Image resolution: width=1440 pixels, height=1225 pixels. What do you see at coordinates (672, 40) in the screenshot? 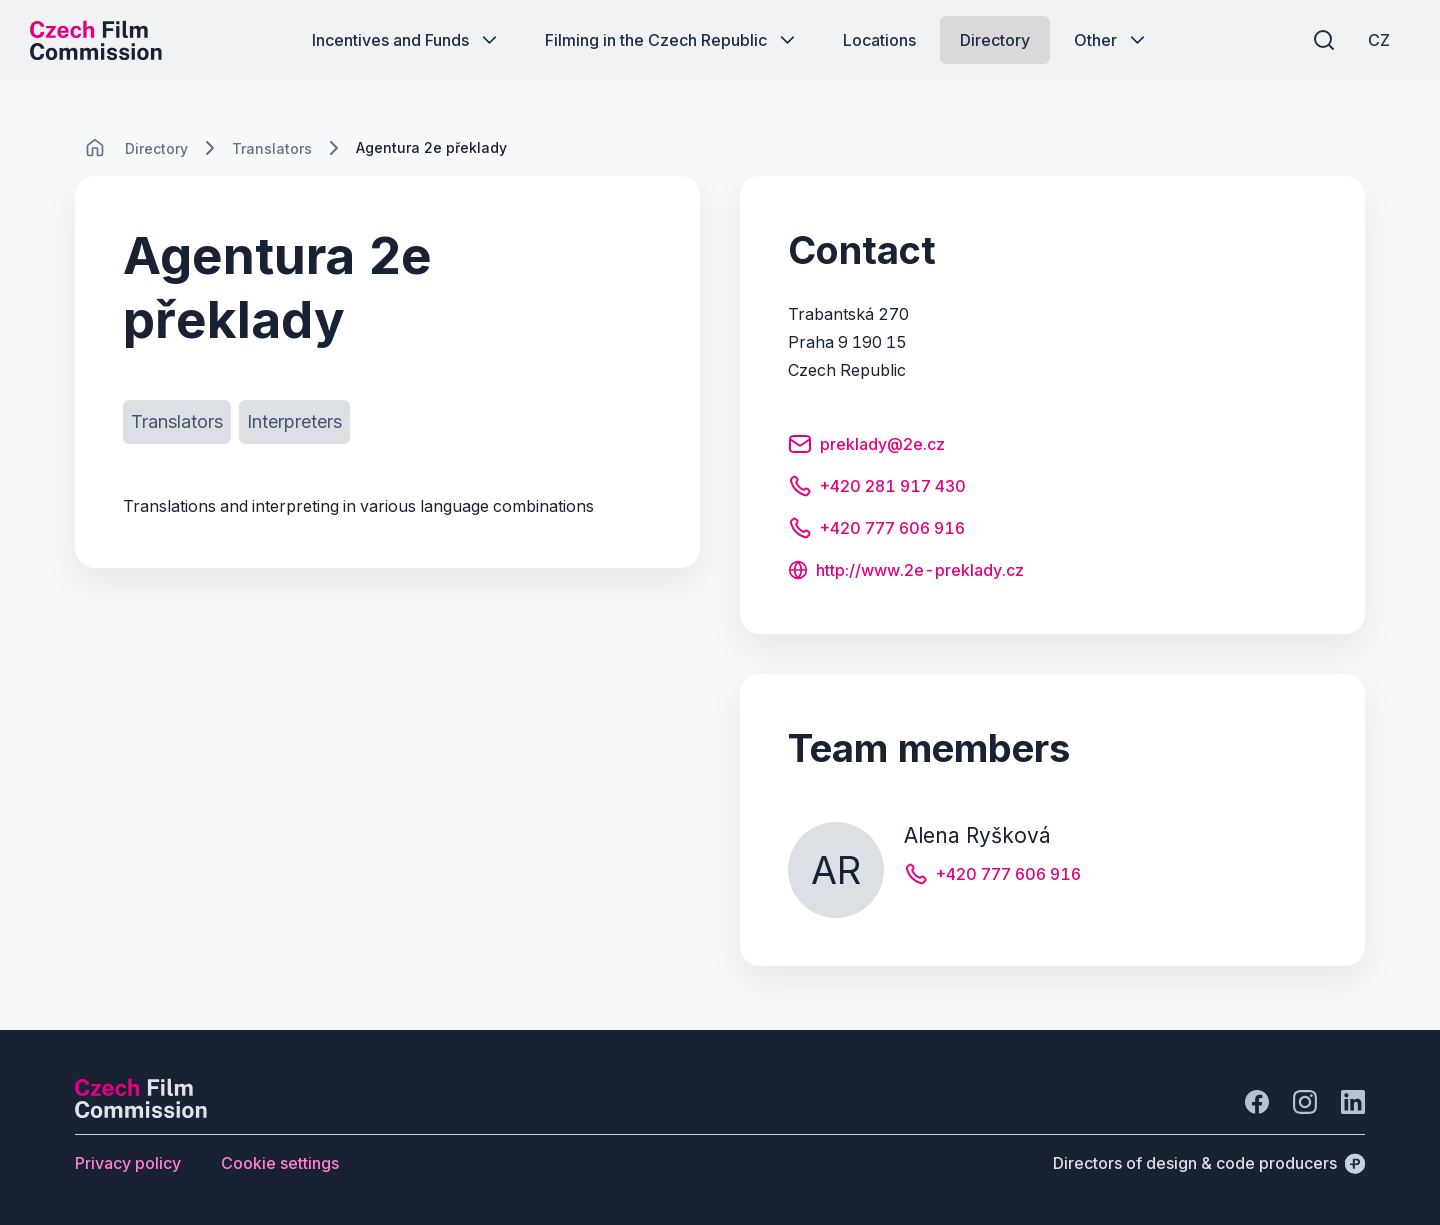
I see `[Button Filming in the Czech Republic]` at bounding box center [672, 40].